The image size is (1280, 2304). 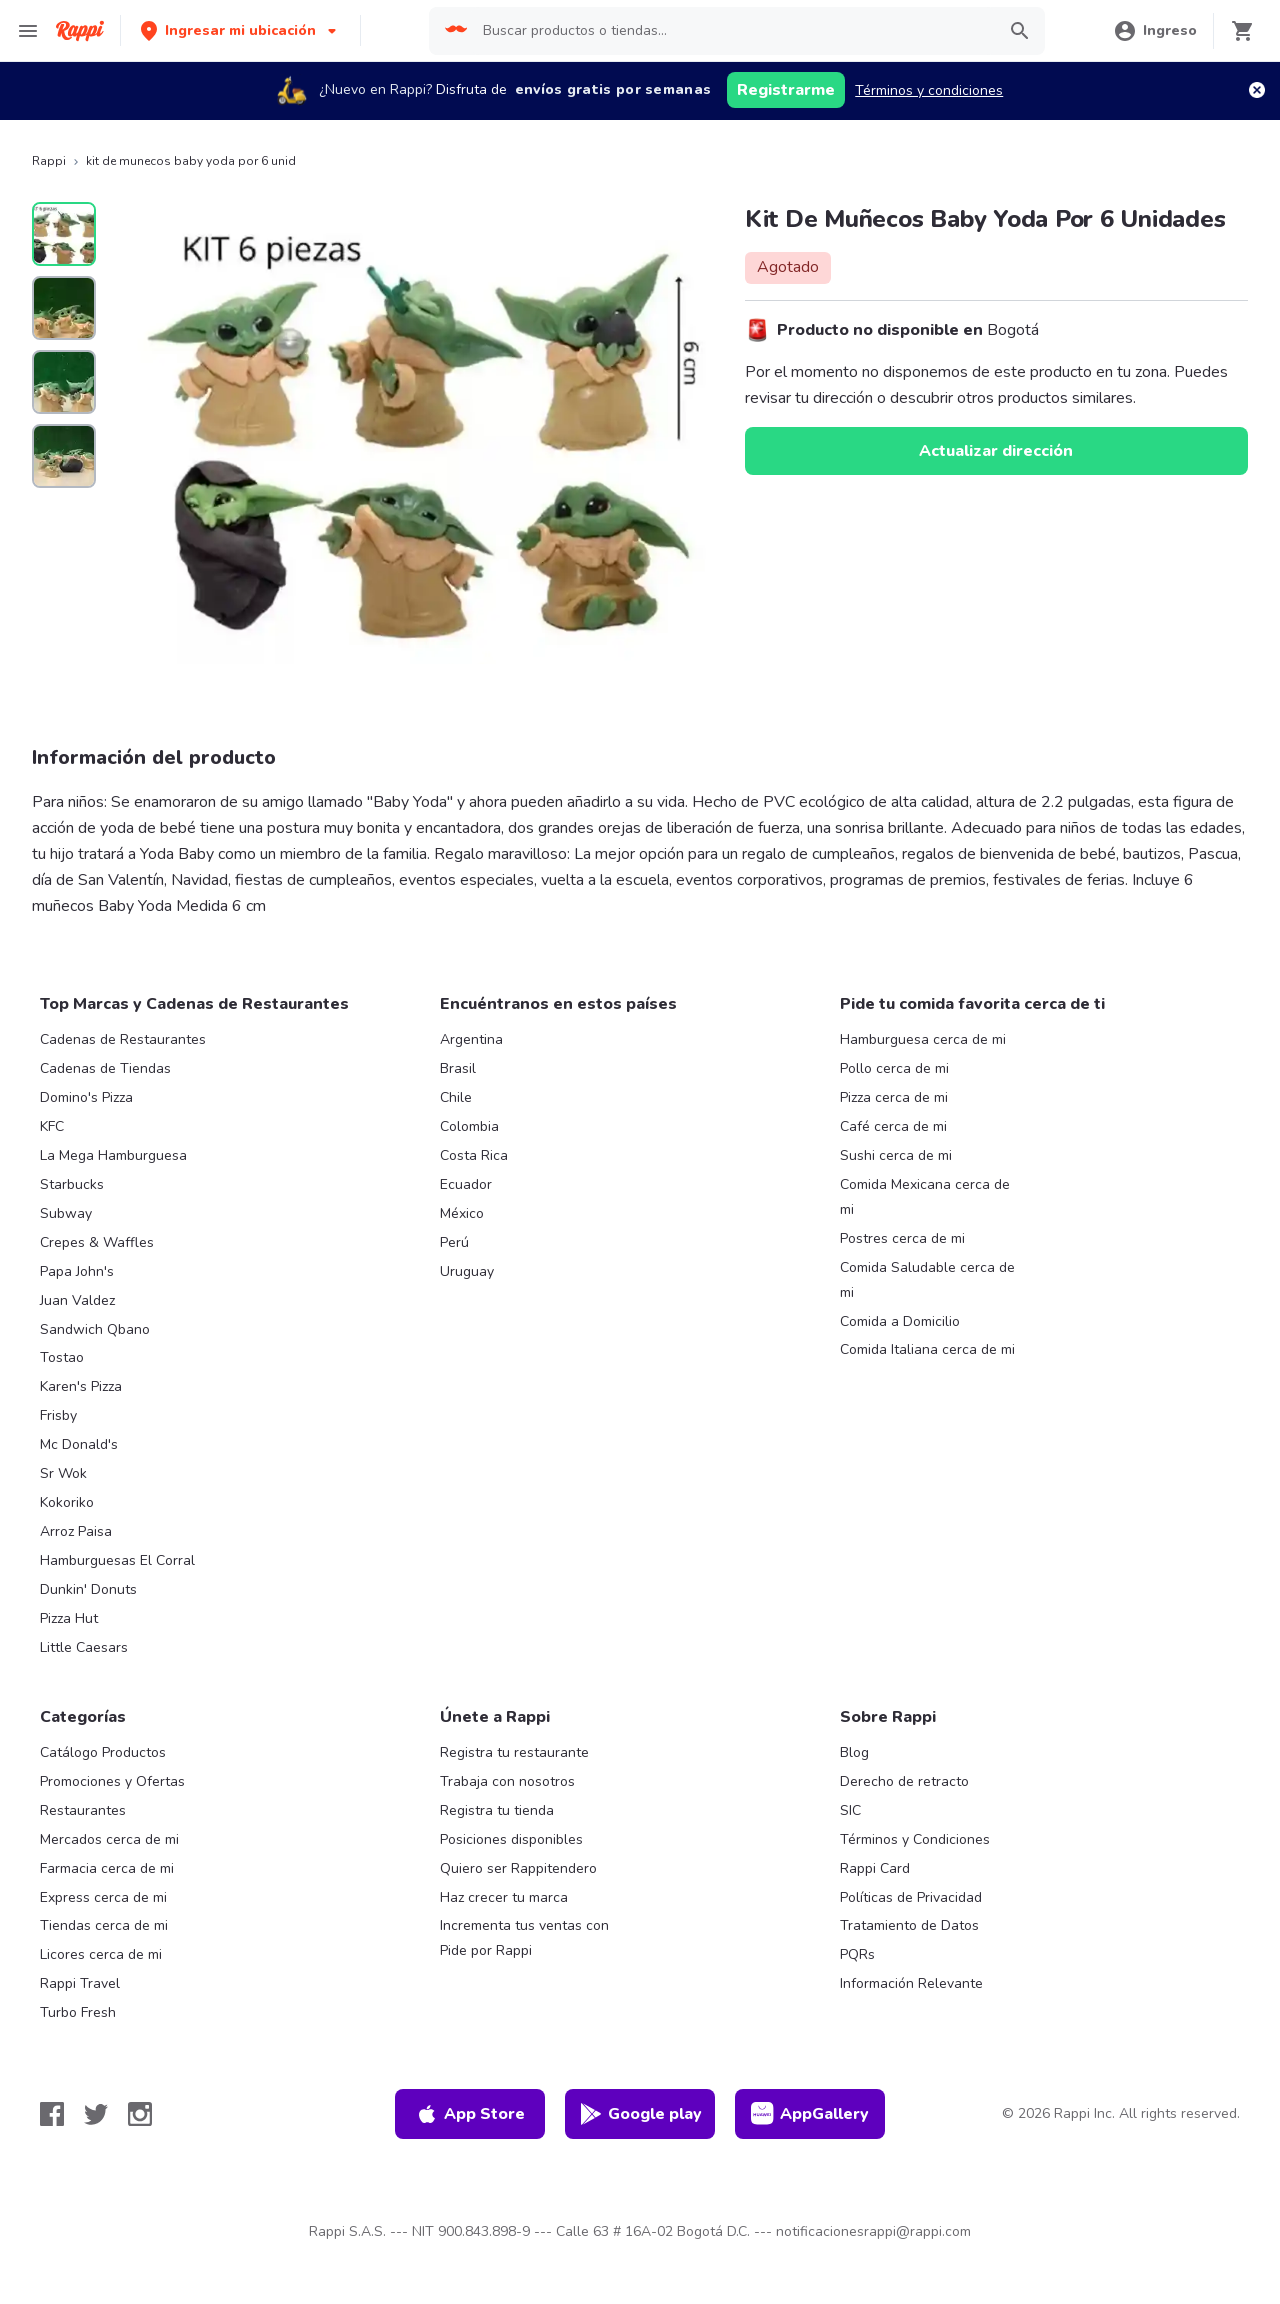 I want to click on Tiendas cerca de mi, so click(x=104, y=1925).